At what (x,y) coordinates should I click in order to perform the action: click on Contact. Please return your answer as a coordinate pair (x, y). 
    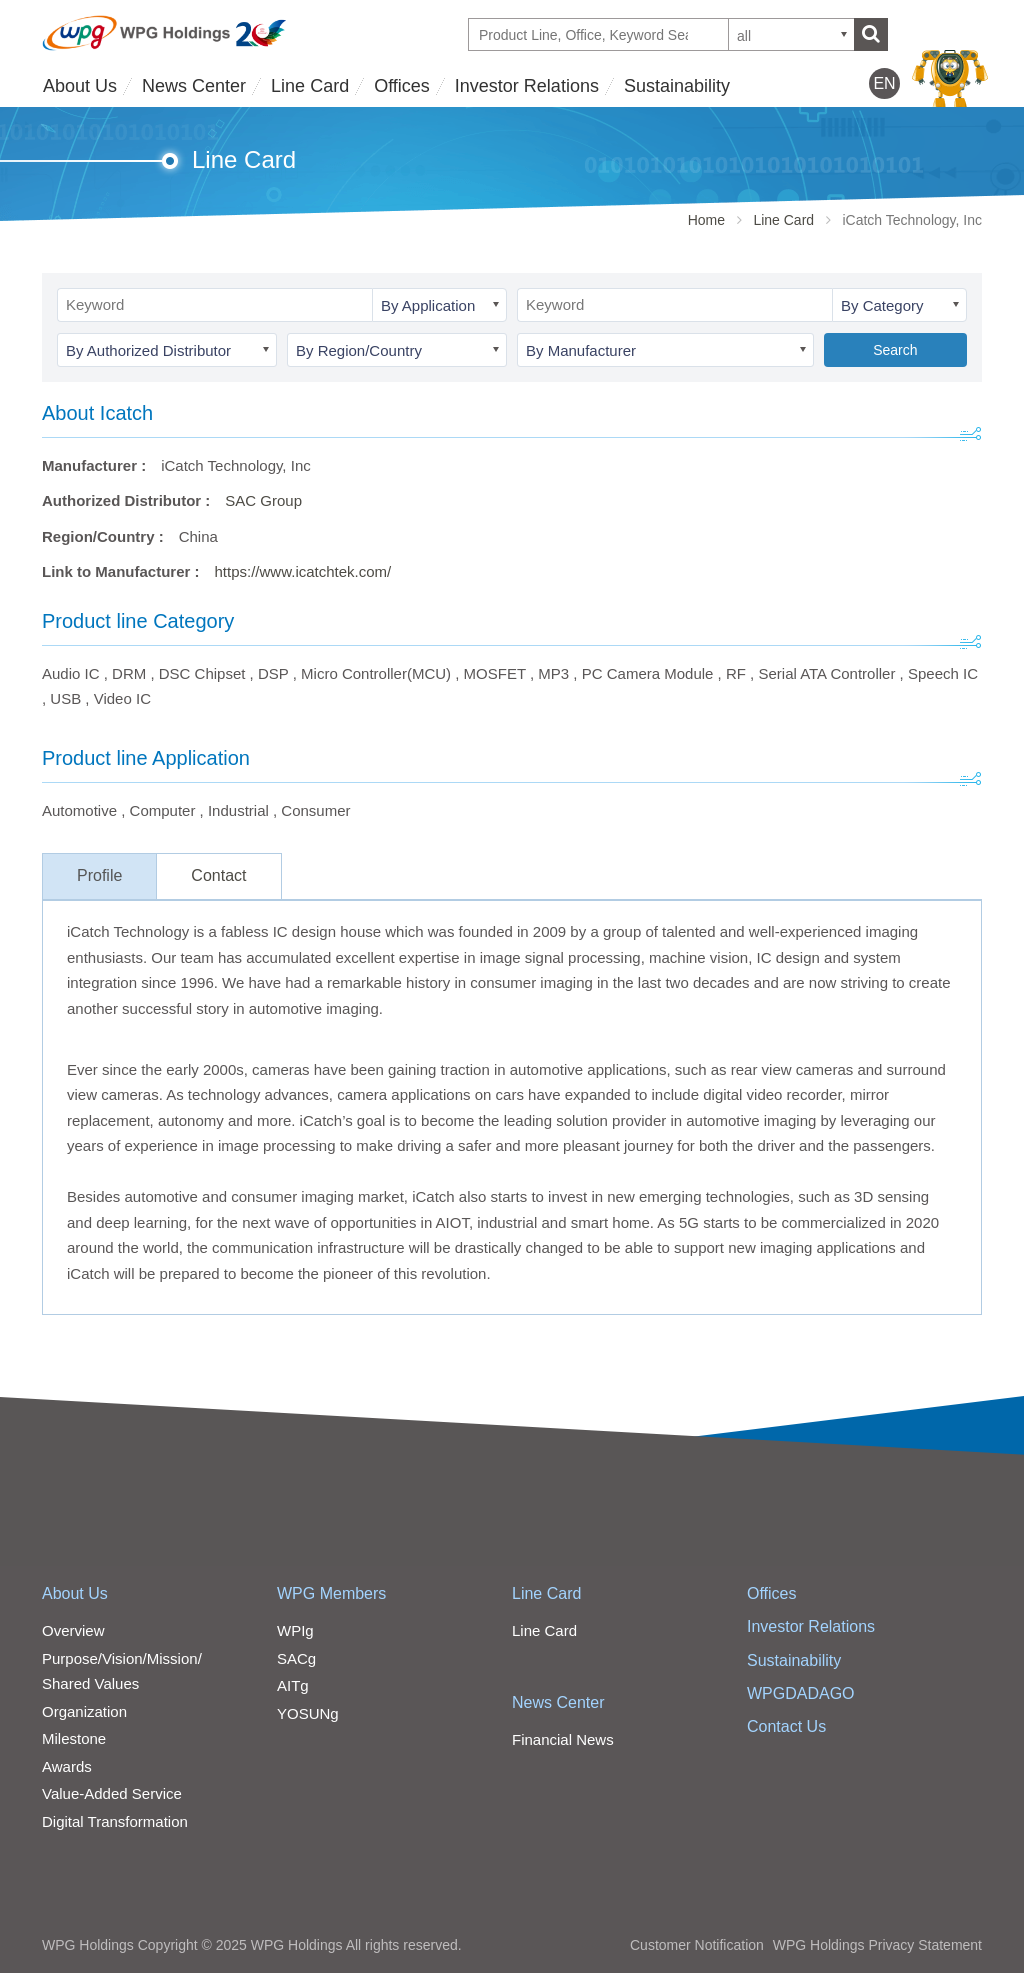
    Looking at the image, I should click on (218, 875).